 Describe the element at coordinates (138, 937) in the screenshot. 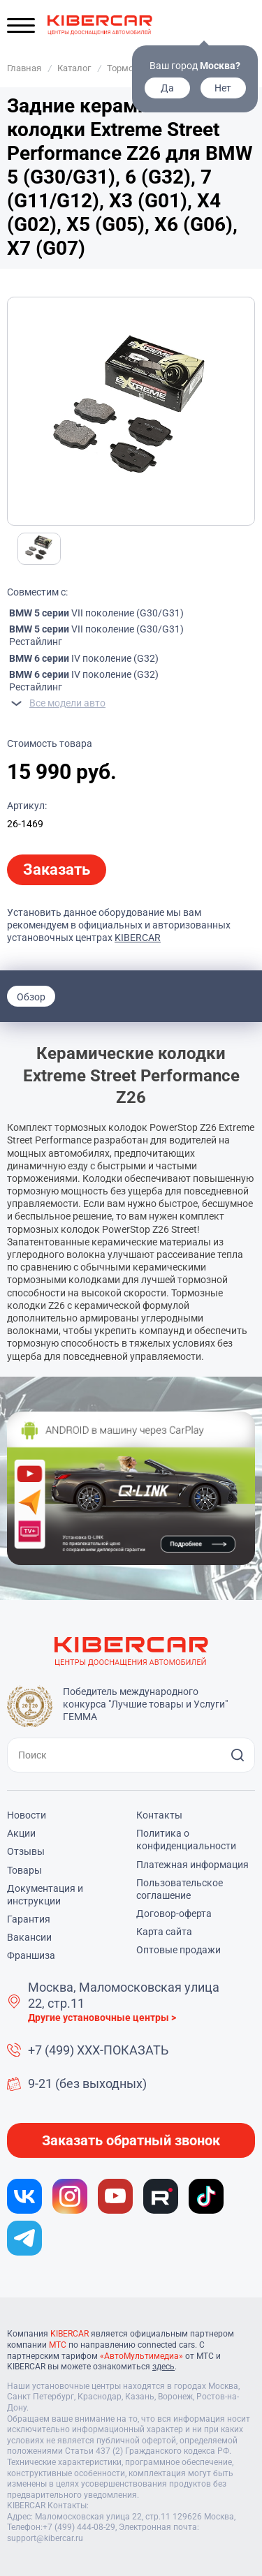

I see `KIBERCAR` at that location.